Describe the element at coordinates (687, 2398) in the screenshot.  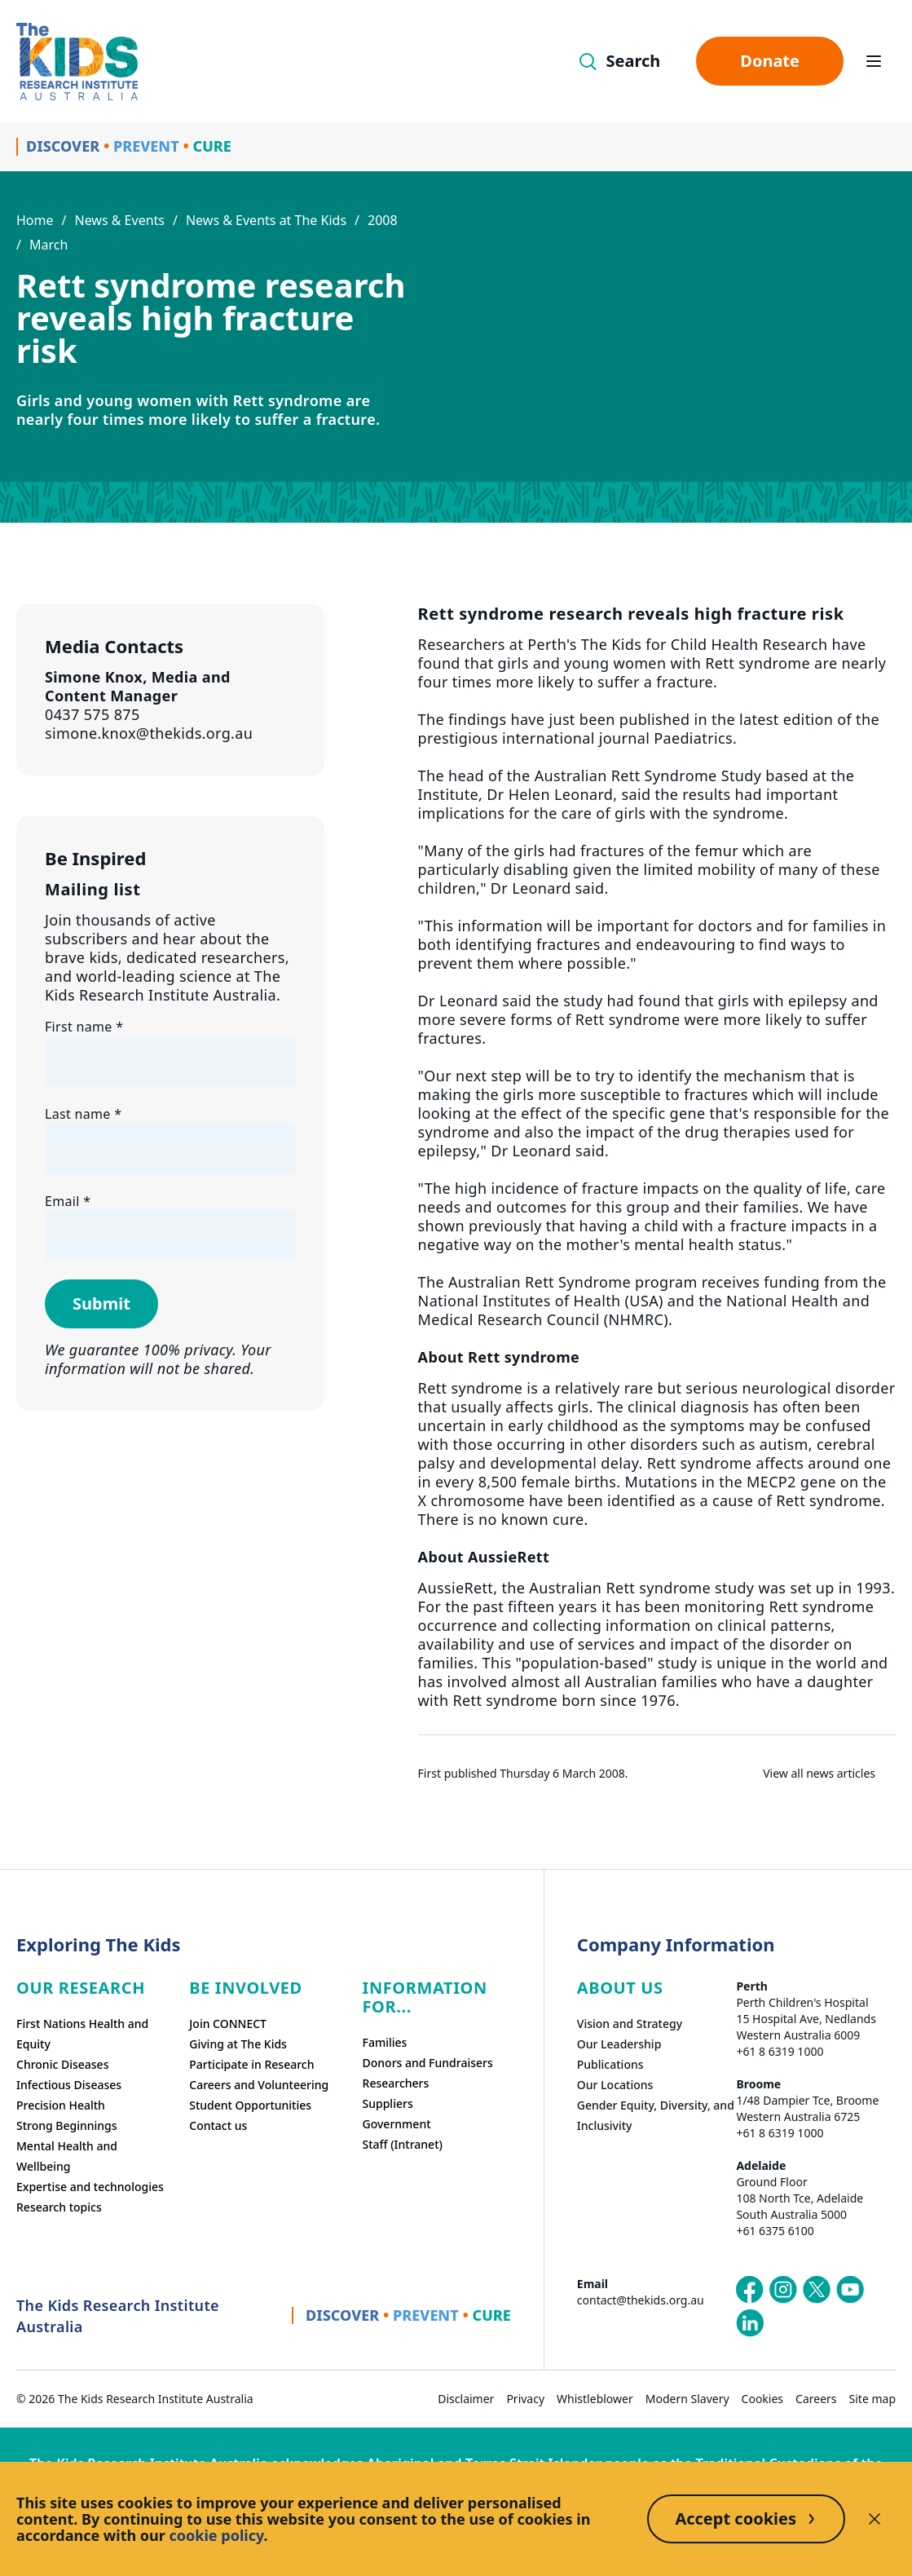
I see `Modern Slavery` at that location.